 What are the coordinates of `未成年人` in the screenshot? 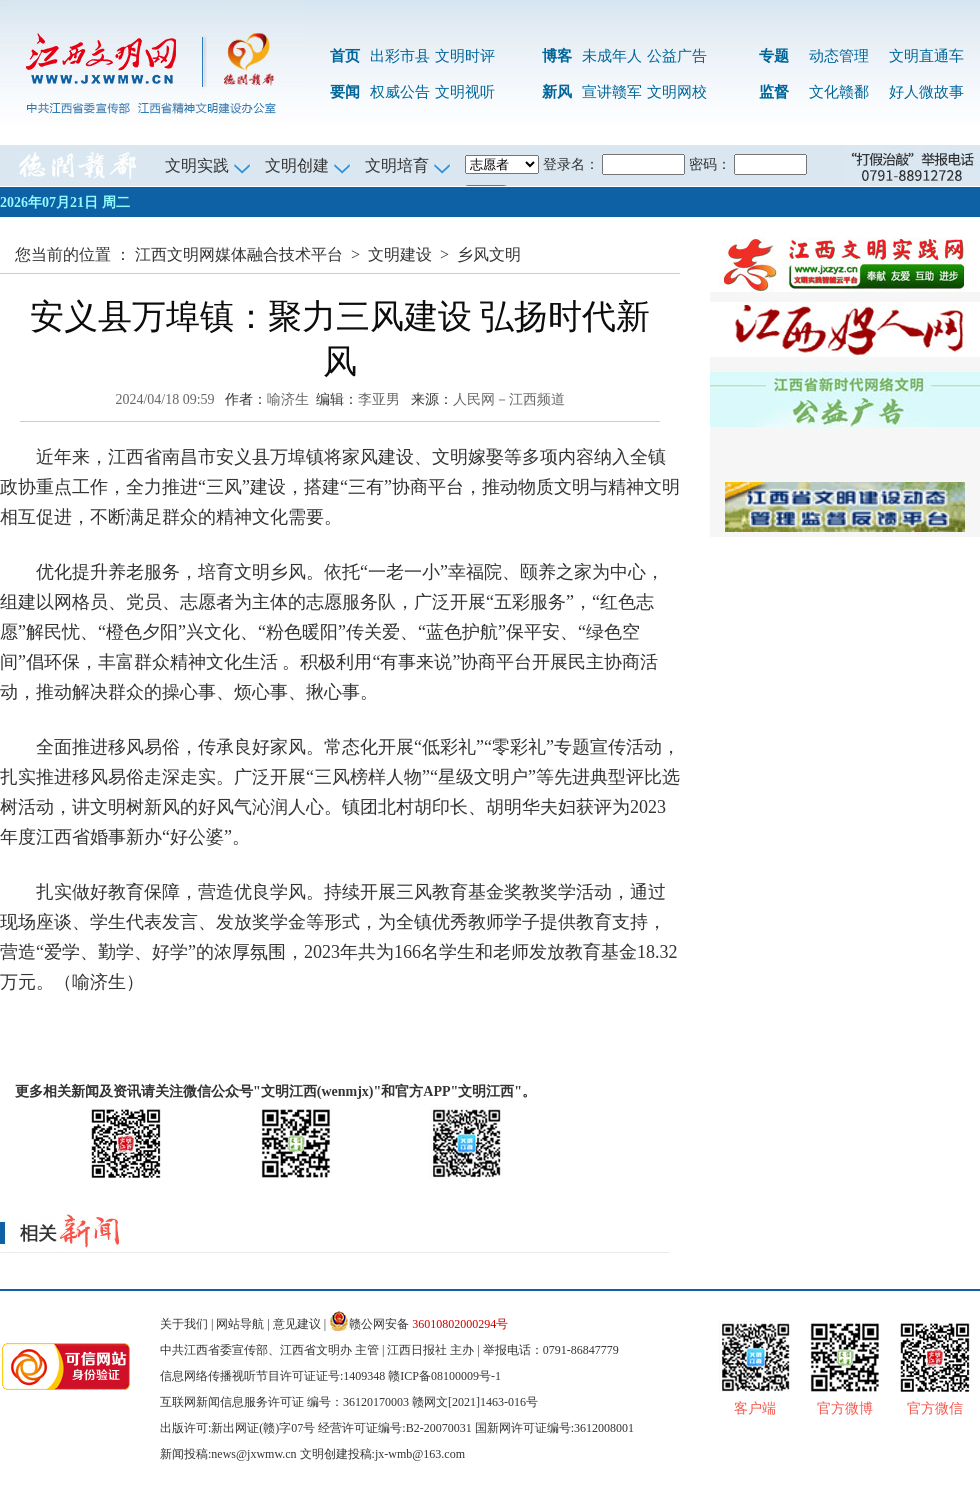 It's located at (612, 56).